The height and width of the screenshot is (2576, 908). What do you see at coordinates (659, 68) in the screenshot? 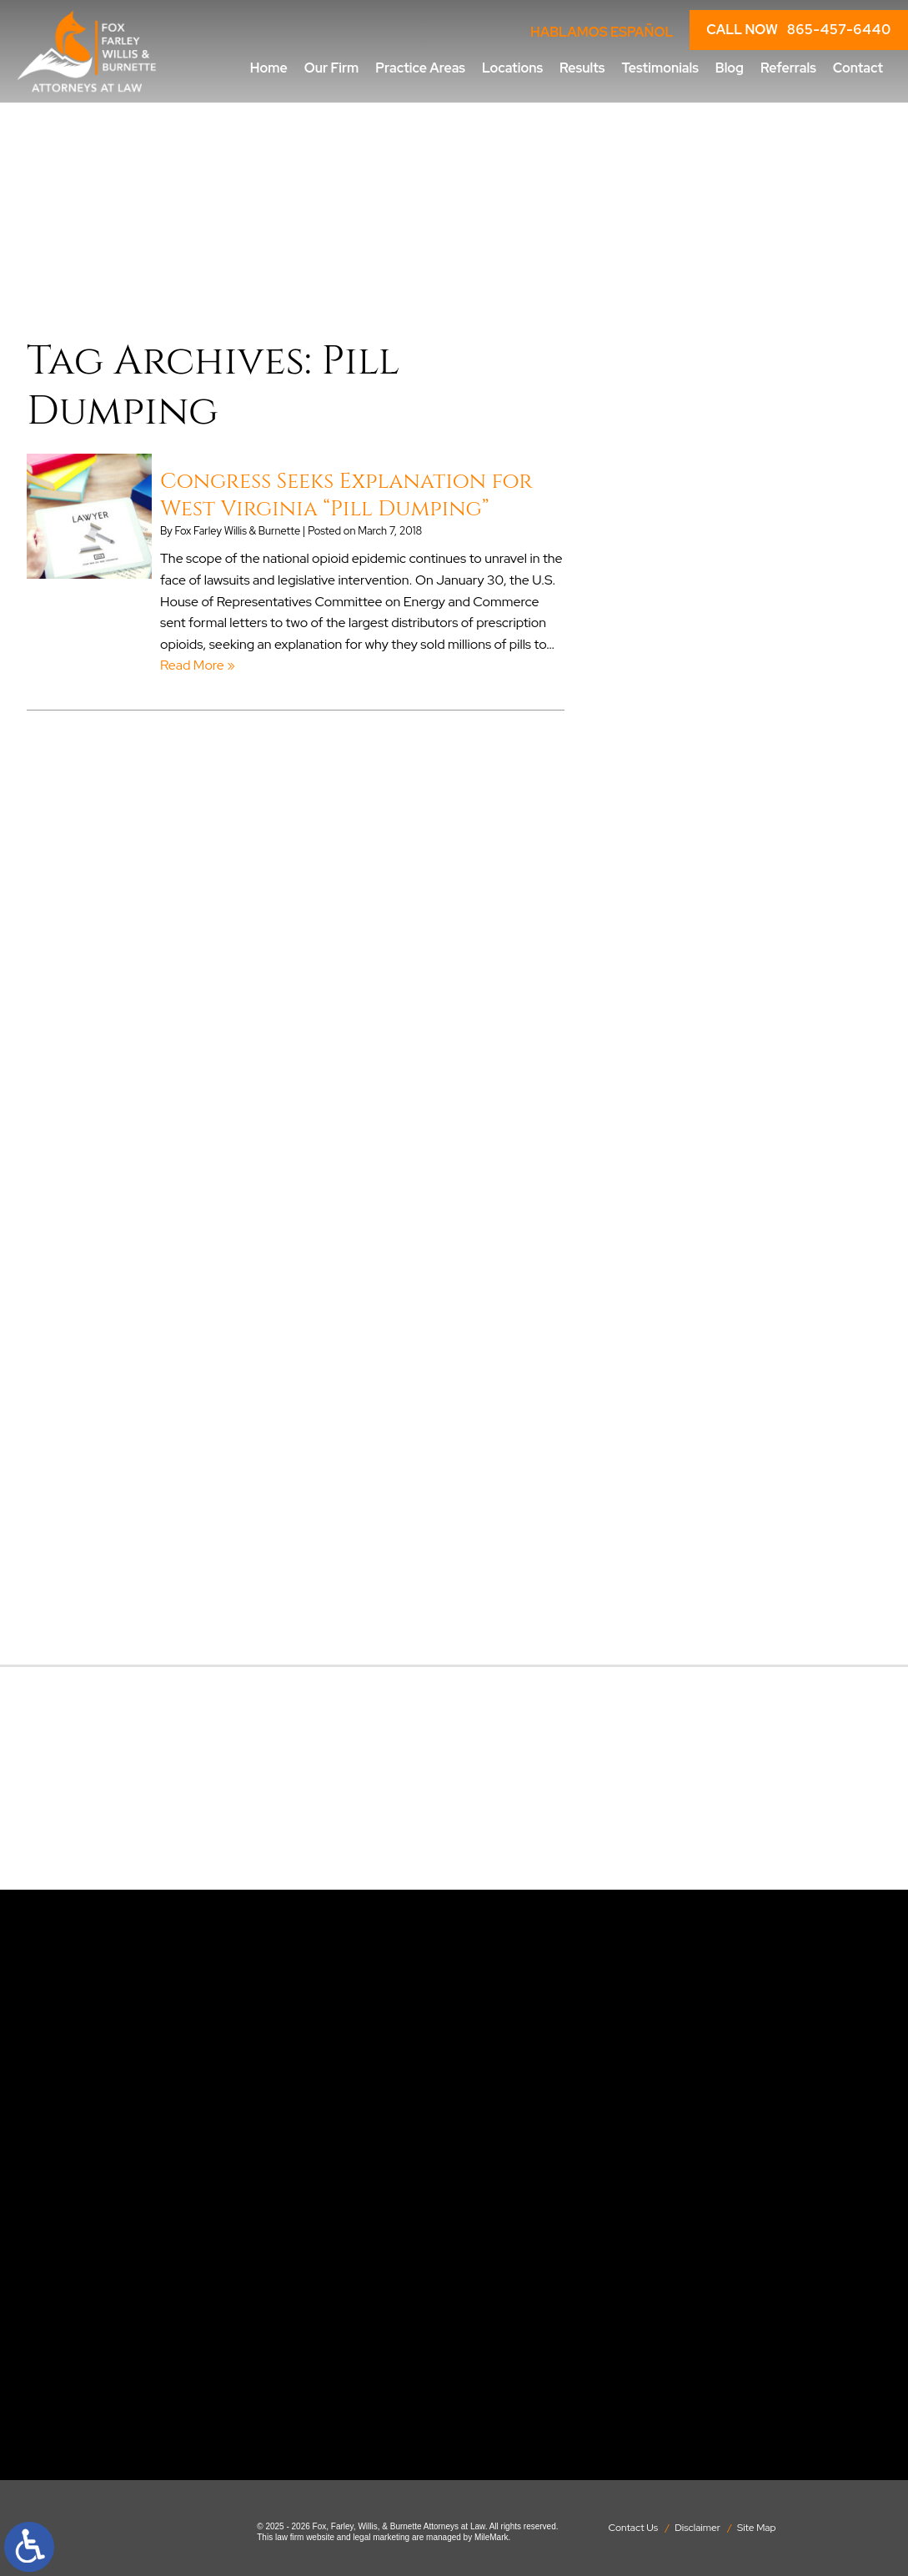
I see `Testimonials` at bounding box center [659, 68].